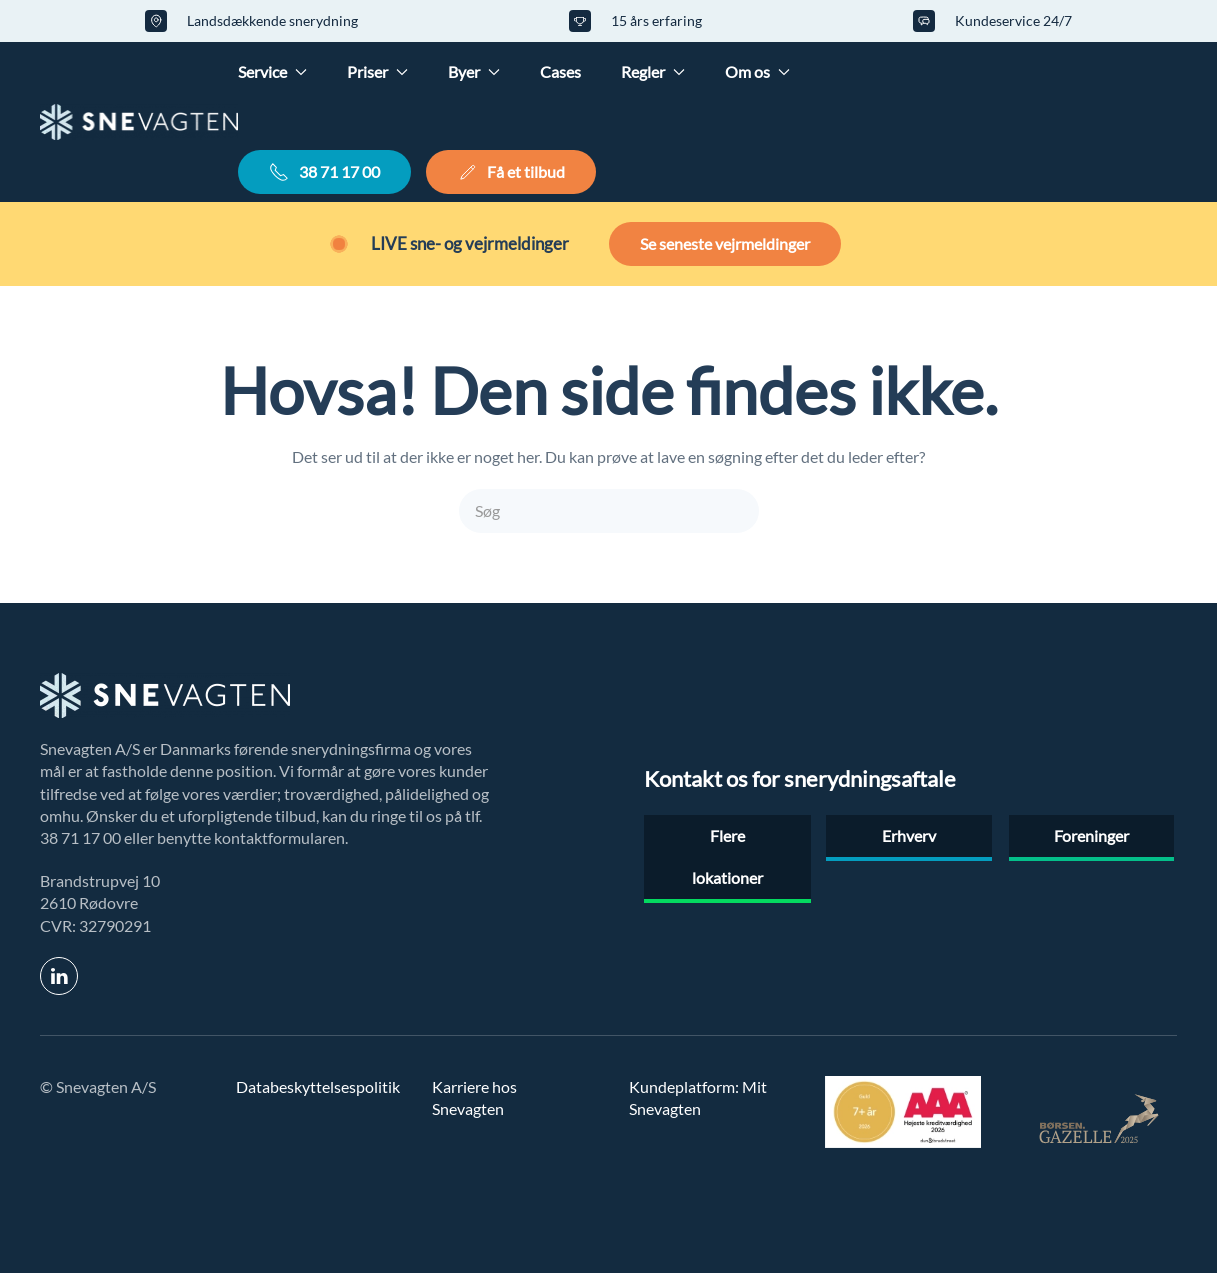 The width and height of the screenshot is (1217, 1273). What do you see at coordinates (511, 172) in the screenshot?
I see `Få et tilbud` at bounding box center [511, 172].